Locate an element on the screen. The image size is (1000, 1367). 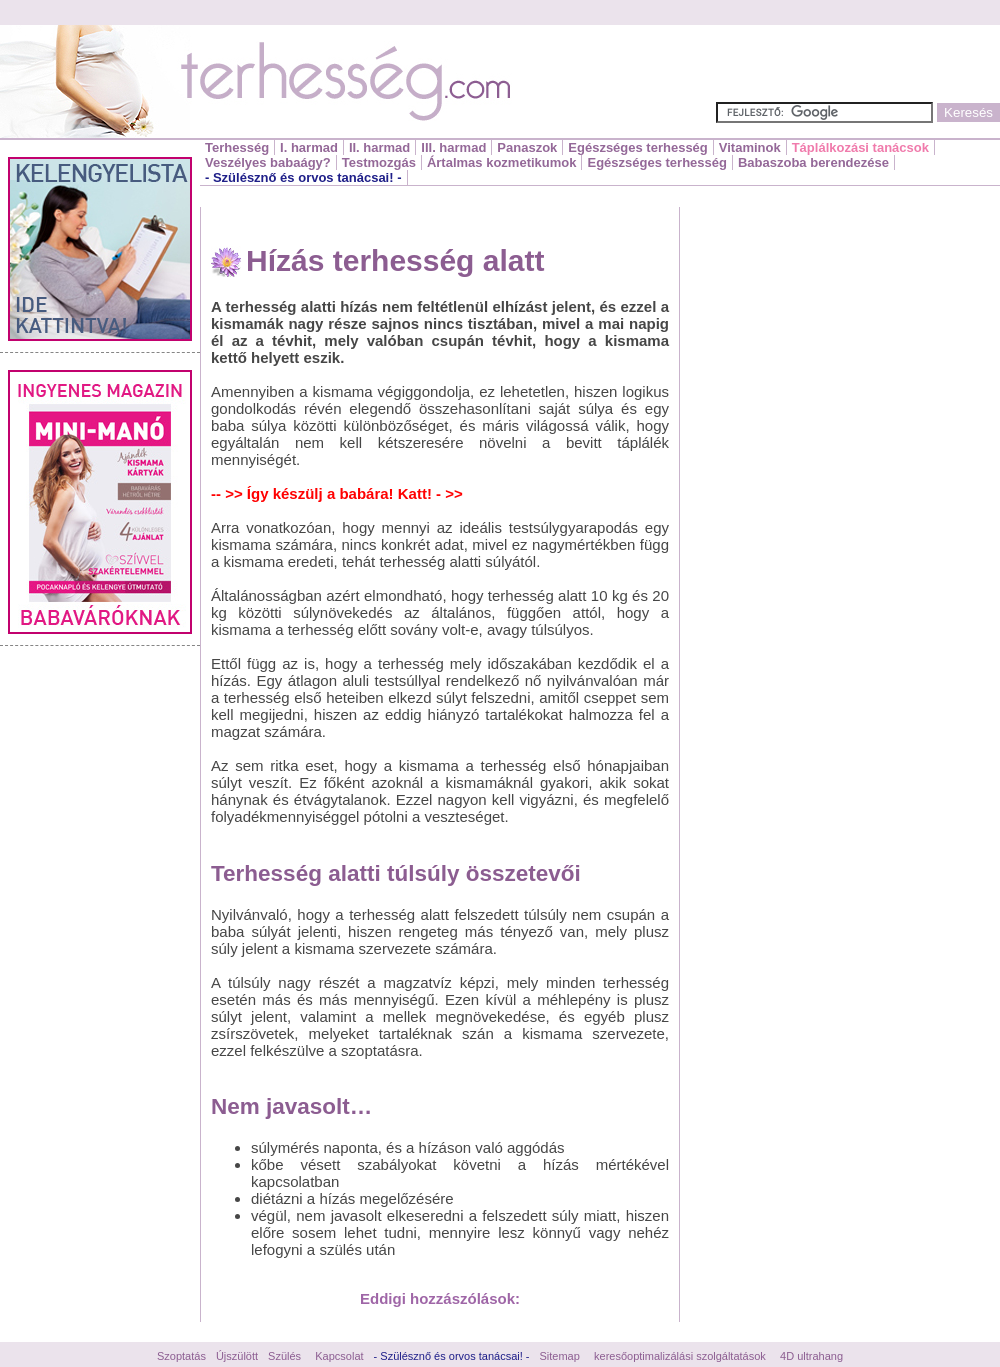
Testmozgás is located at coordinates (379, 162).